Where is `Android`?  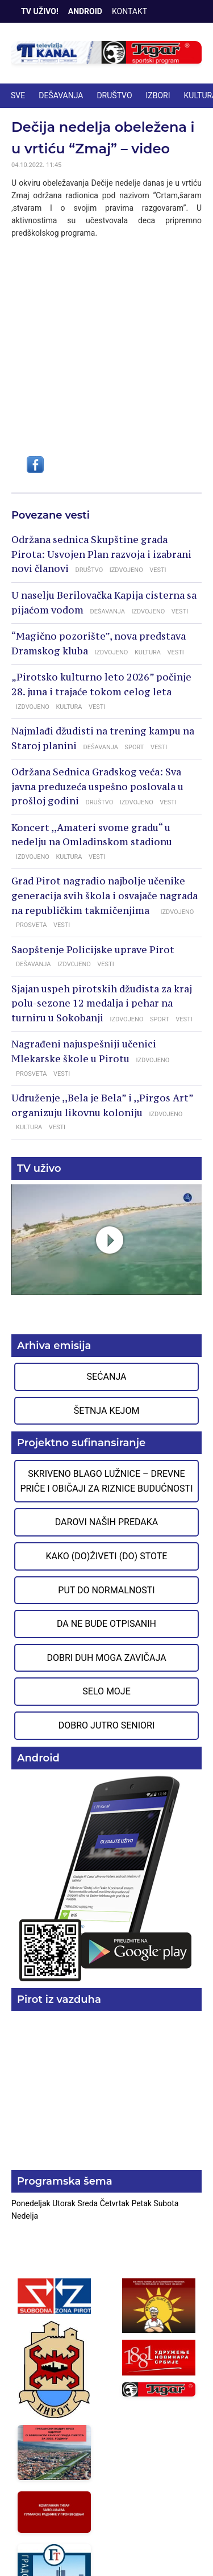 Android is located at coordinates (85, 11).